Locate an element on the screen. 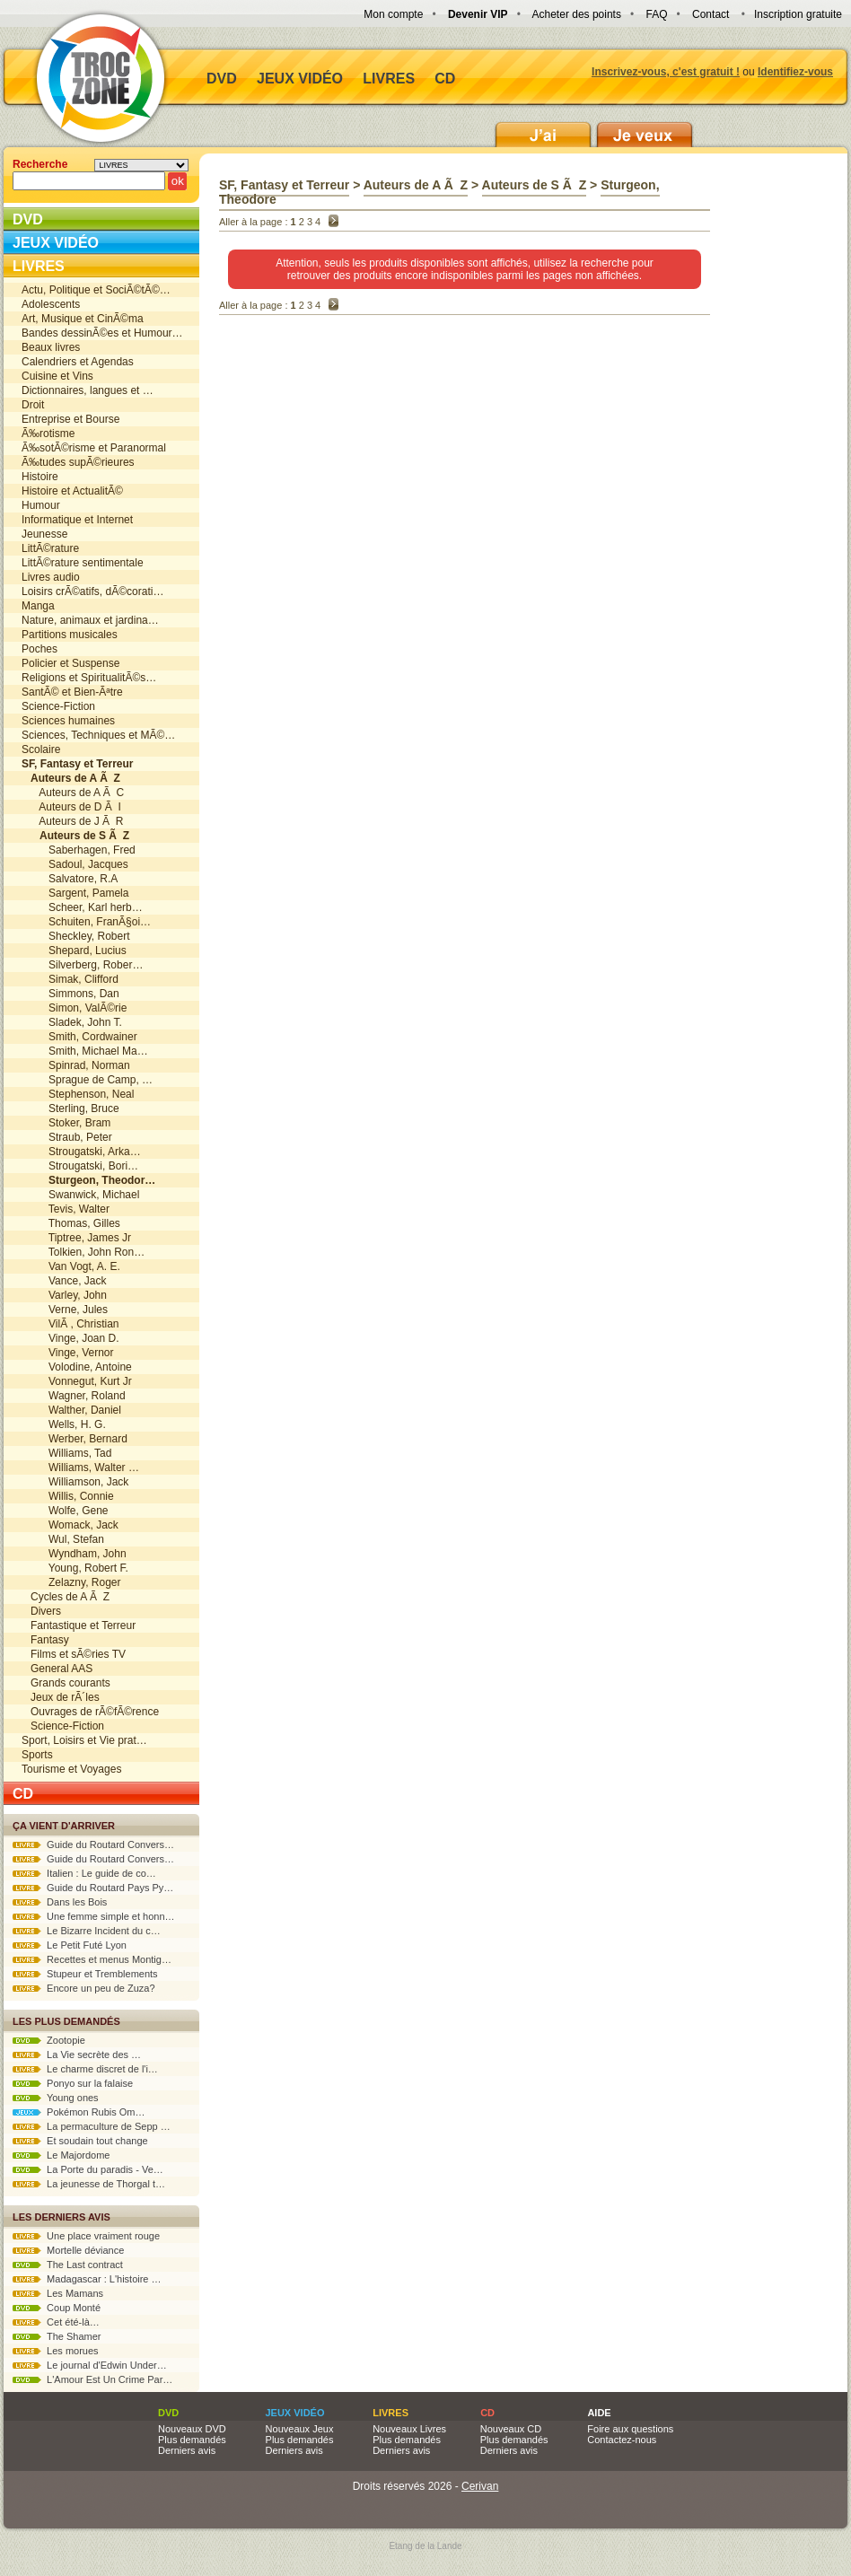 This screenshot has width=851, height=2576. Sheckley, Robert is located at coordinates (76, 936).